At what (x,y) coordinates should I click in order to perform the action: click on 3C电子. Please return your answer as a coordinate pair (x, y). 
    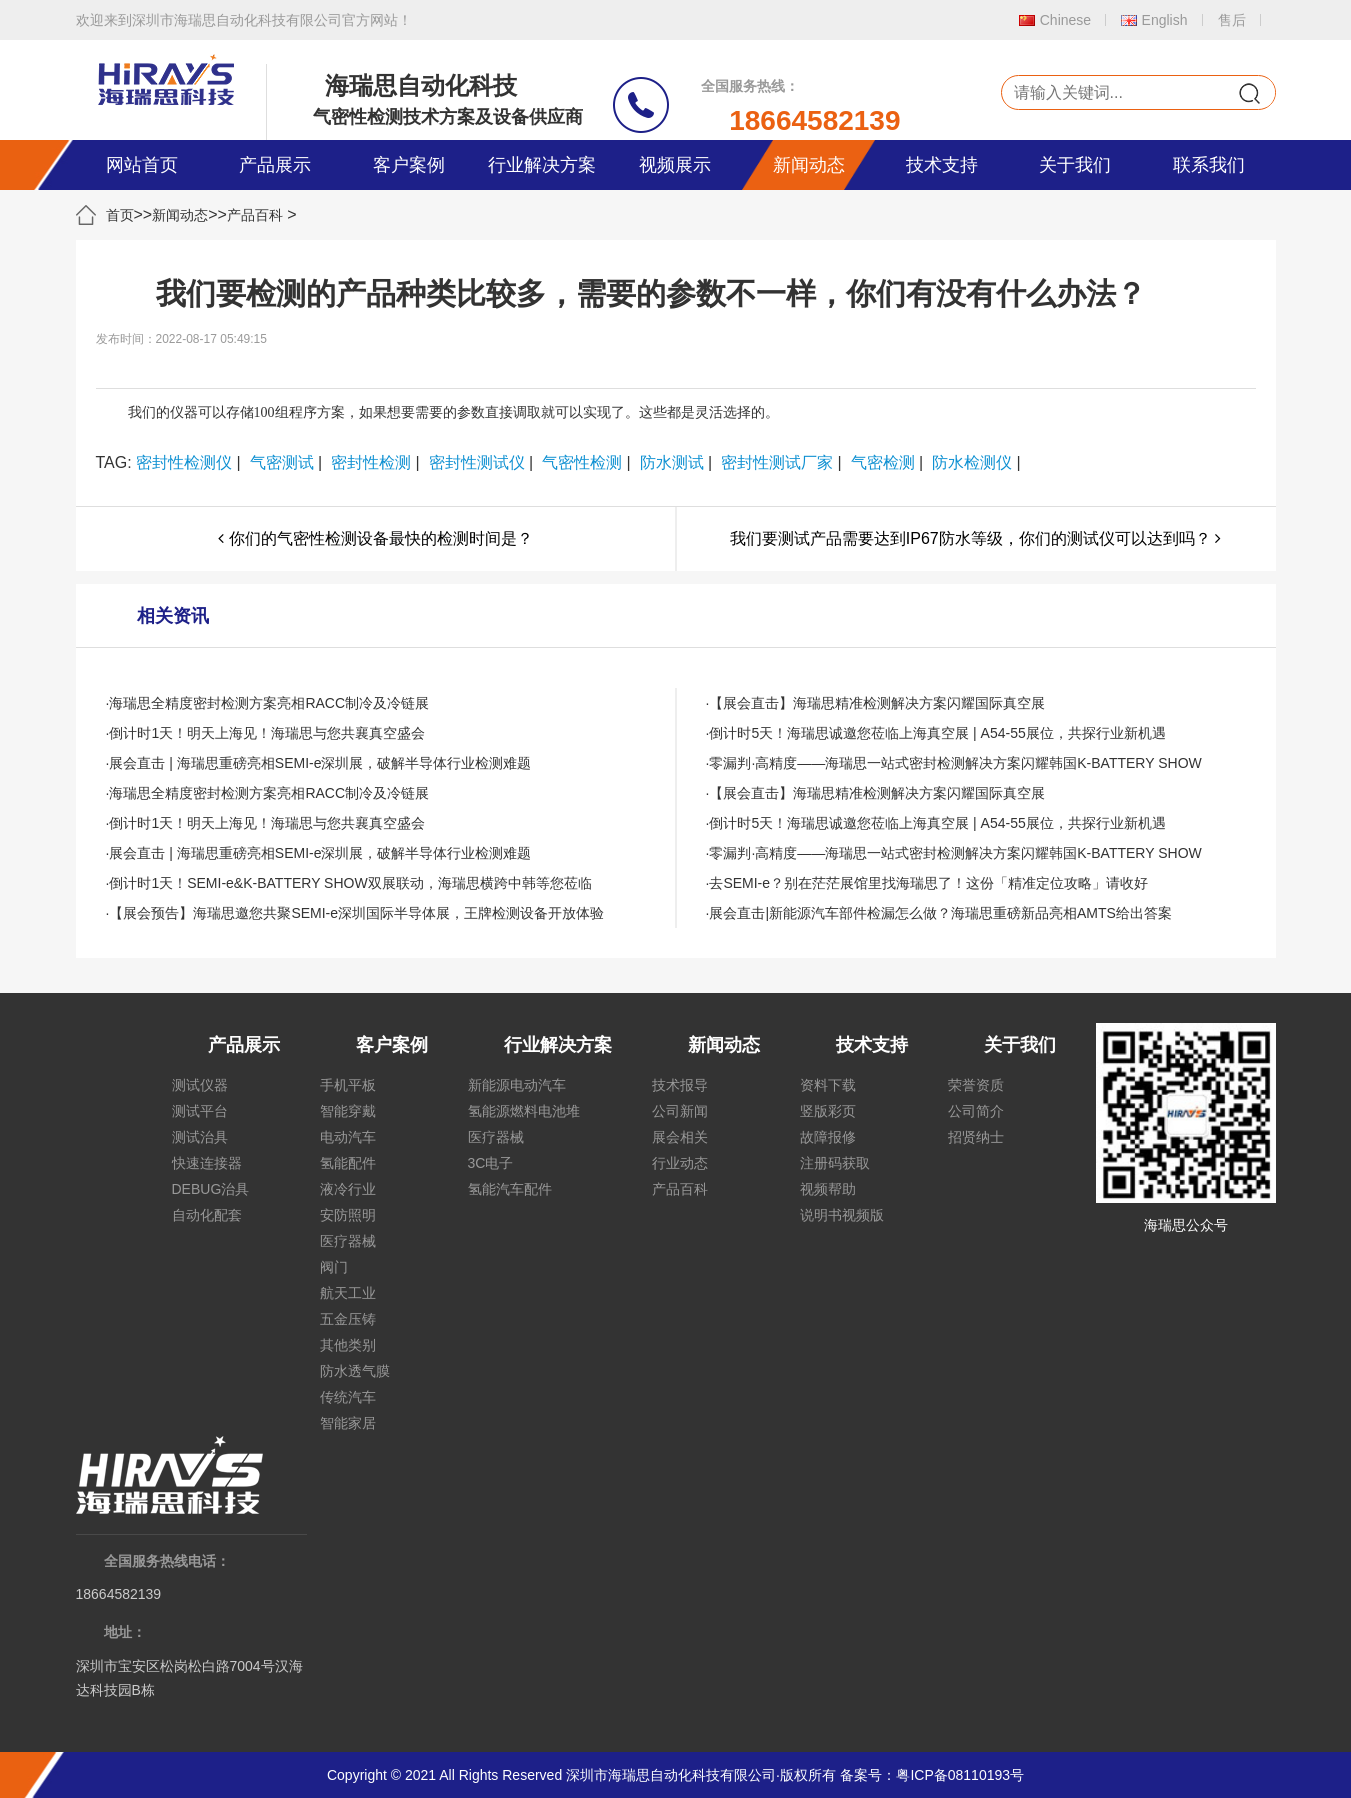
    Looking at the image, I should click on (491, 1163).